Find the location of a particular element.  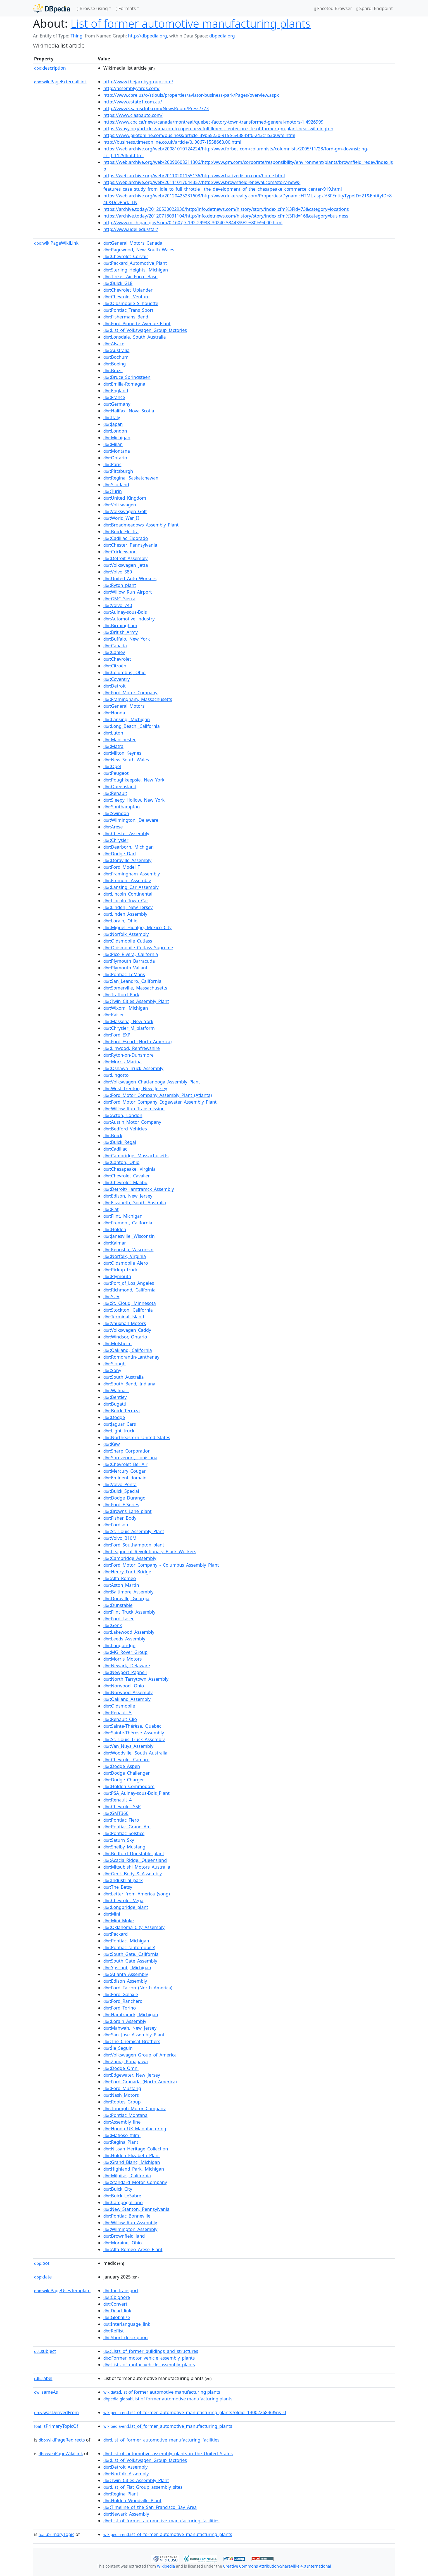

:SUV is located at coordinates (111, 1296).